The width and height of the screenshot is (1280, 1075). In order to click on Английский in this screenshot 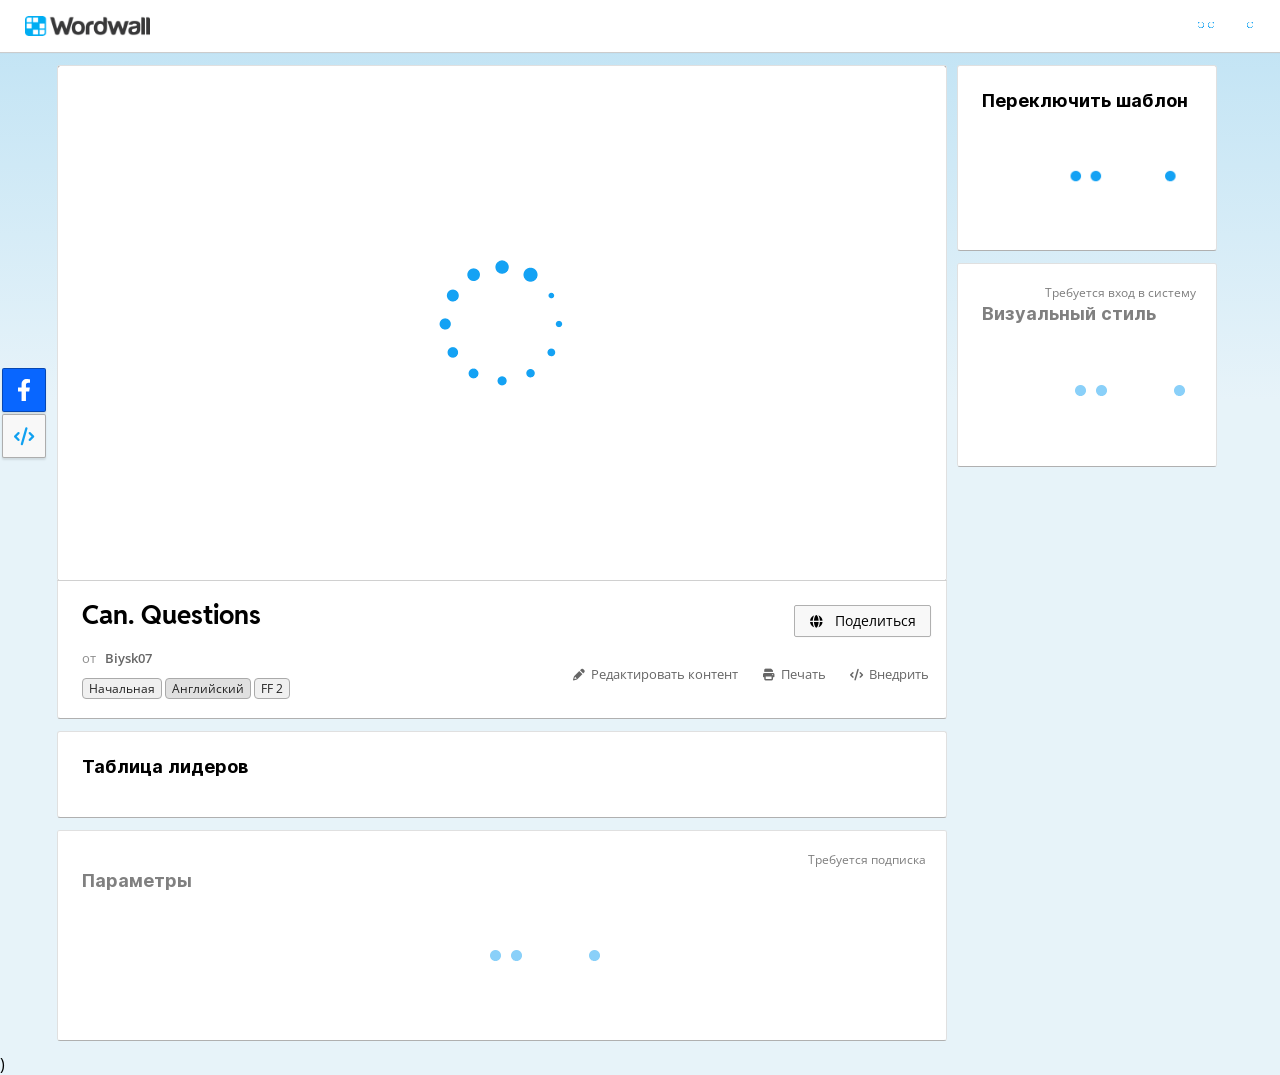, I will do `click(208, 688)`.